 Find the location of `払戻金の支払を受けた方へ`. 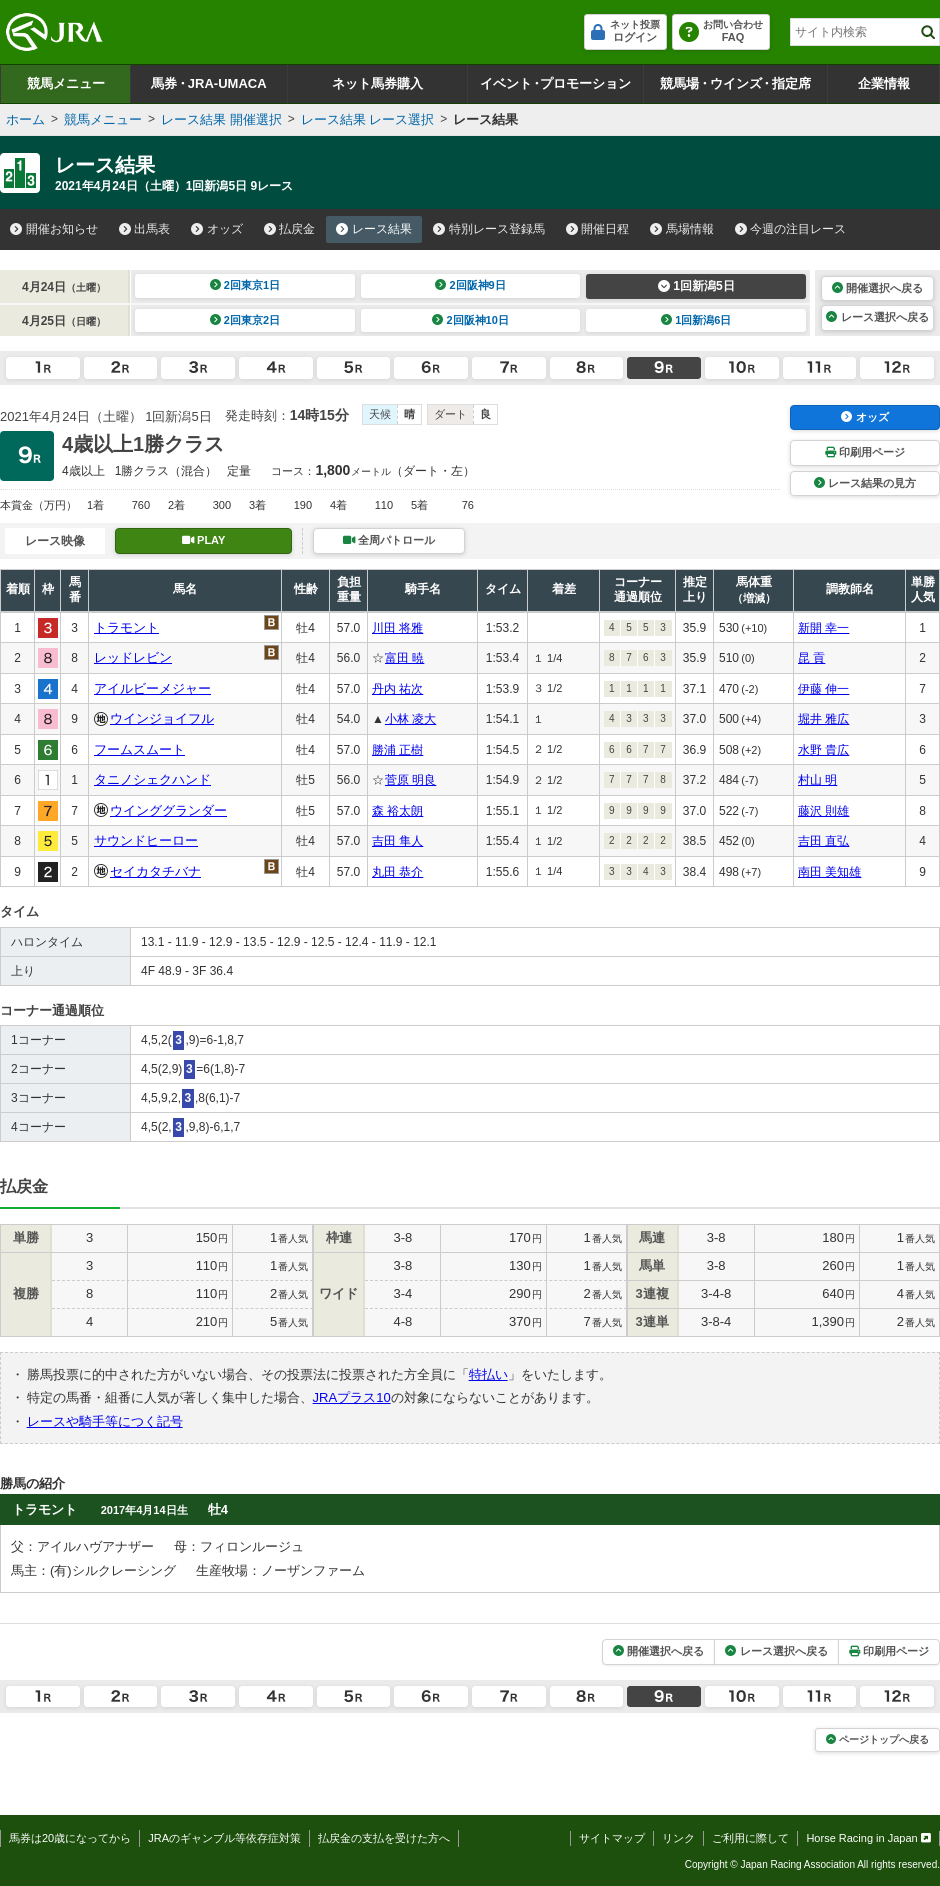

払戻金の支払を受けた方へ is located at coordinates (384, 1838).